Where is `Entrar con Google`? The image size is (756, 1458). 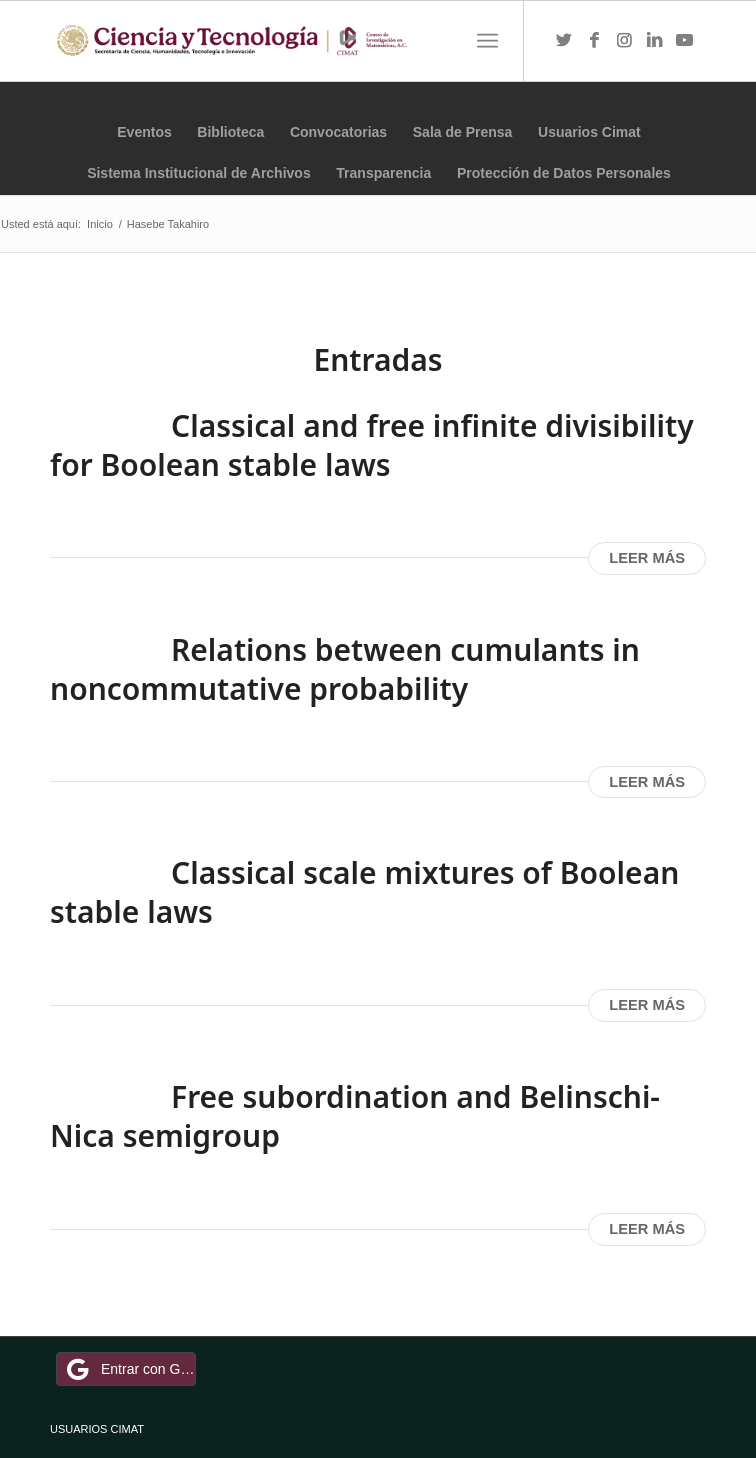 Entrar con Google is located at coordinates (129, 1369).